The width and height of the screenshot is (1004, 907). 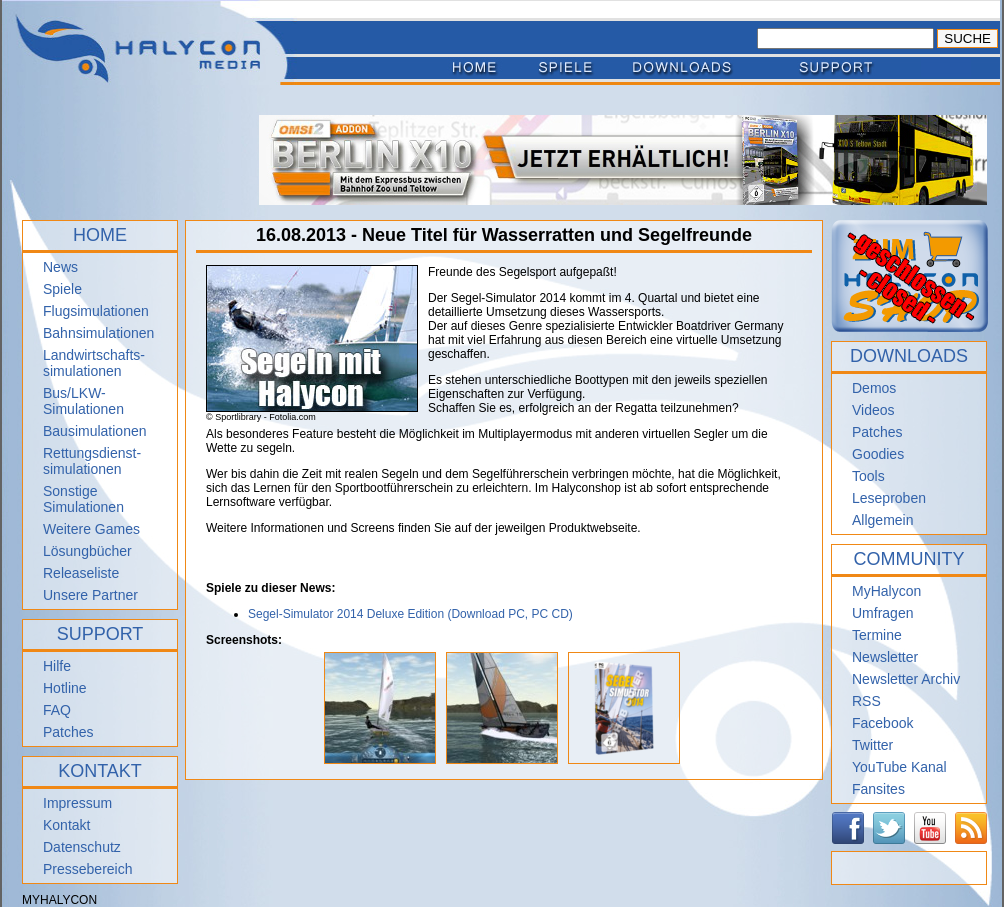 I want to click on Kontakt, so click(x=66, y=825).